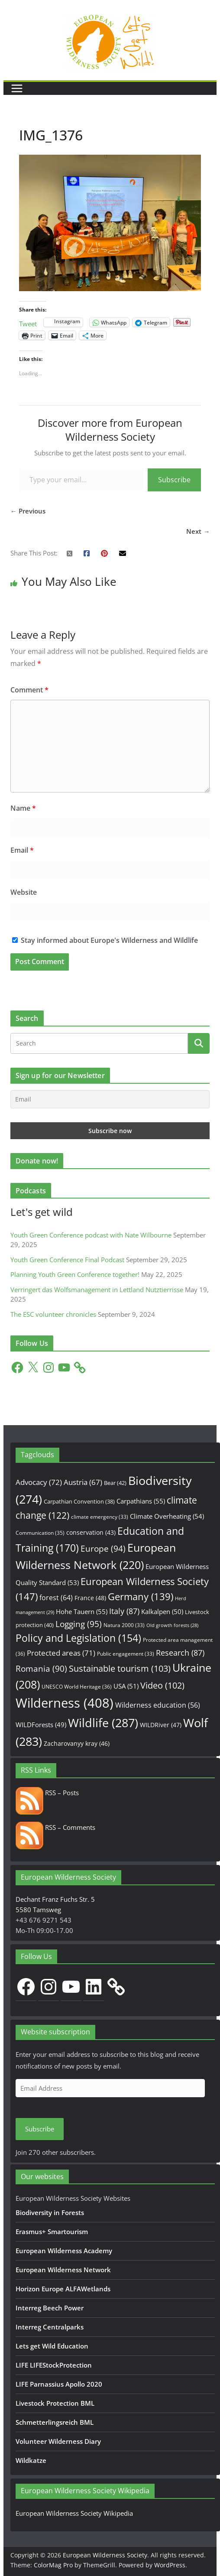 Image resolution: width=220 pixels, height=2576 pixels. I want to click on Volunteer Wilderness Diary, so click(58, 2441).